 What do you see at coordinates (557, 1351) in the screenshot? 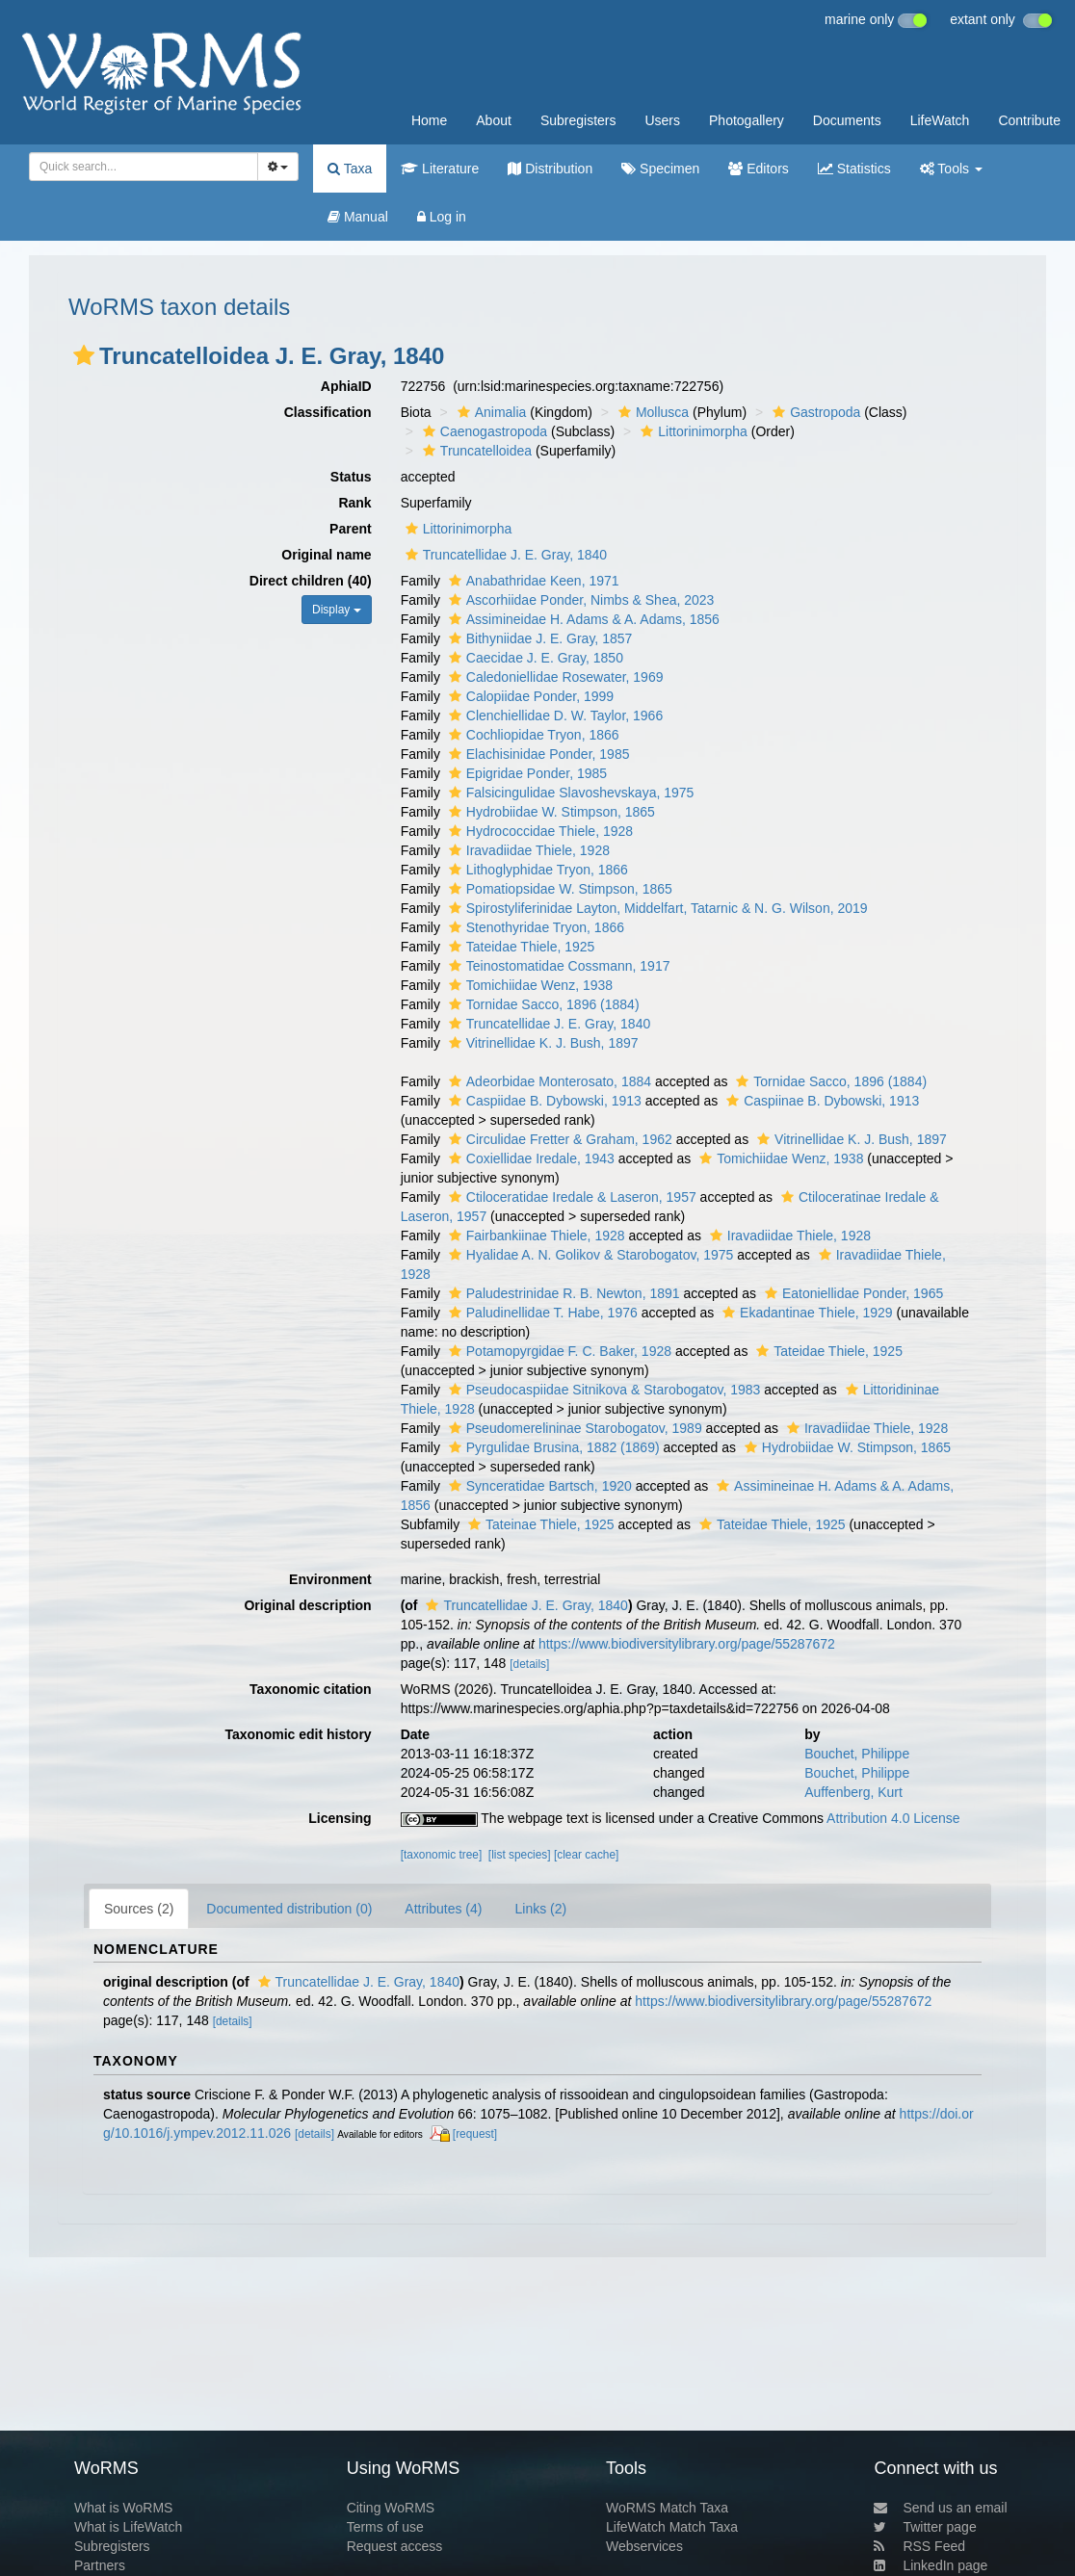
I see `Potamopyrgidae F. C. Baker, 1928` at bounding box center [557, 1351].